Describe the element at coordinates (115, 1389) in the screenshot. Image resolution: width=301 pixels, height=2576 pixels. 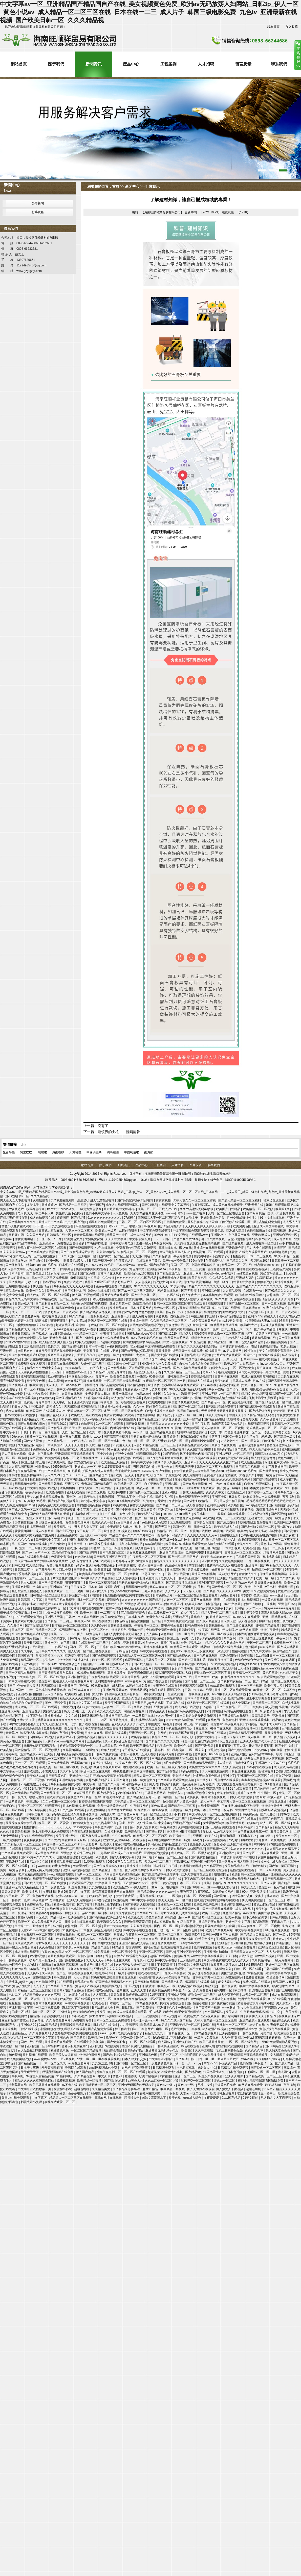
I see `日本xx视频` at that location.